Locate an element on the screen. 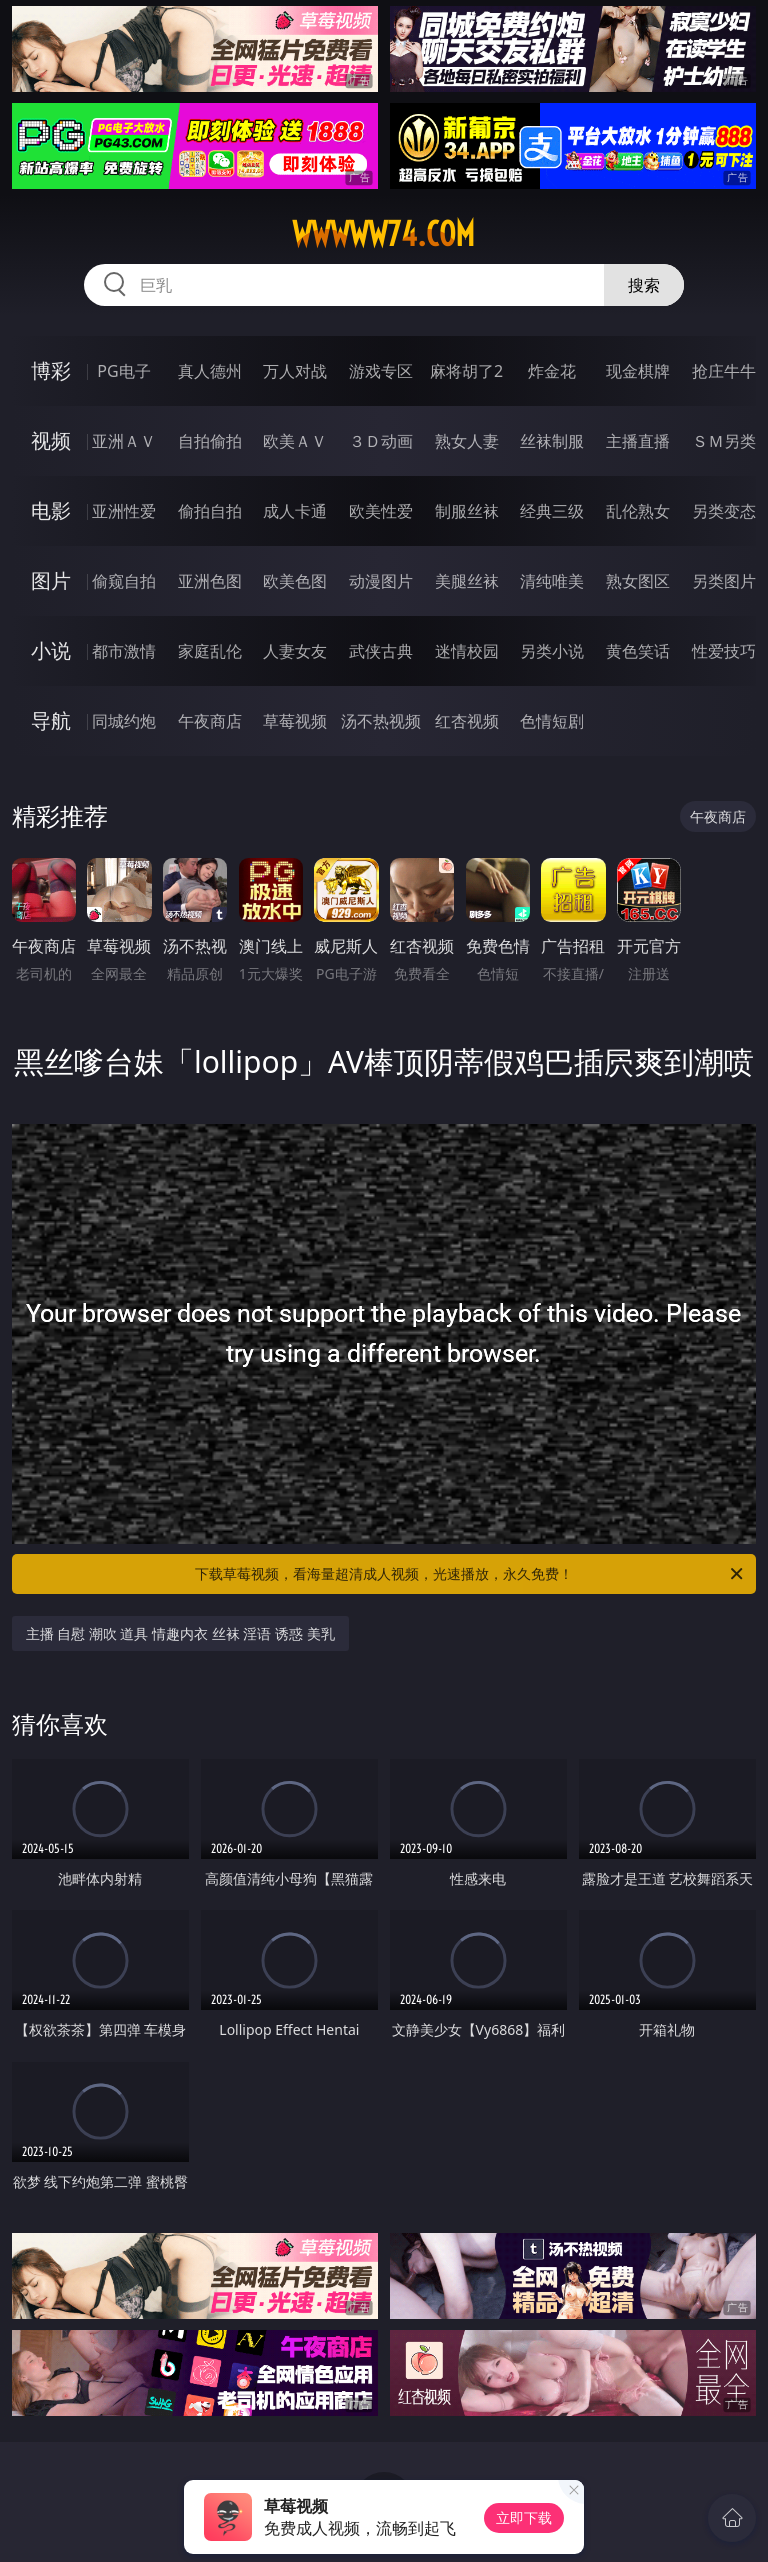 The height and width of the screenshot is (2562, 768). 自拍偷拍 is located at coordinates (210, 441).